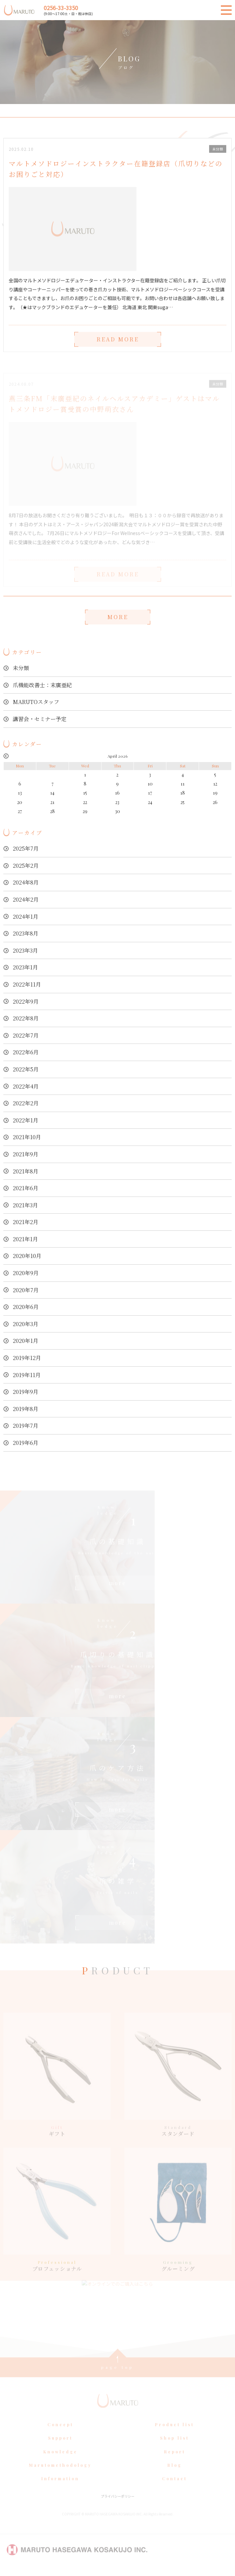 The image size is (235, 2576). Describe the element at coordinates (25, 1324) in the screenshot. I see `2020年3月` at that location.